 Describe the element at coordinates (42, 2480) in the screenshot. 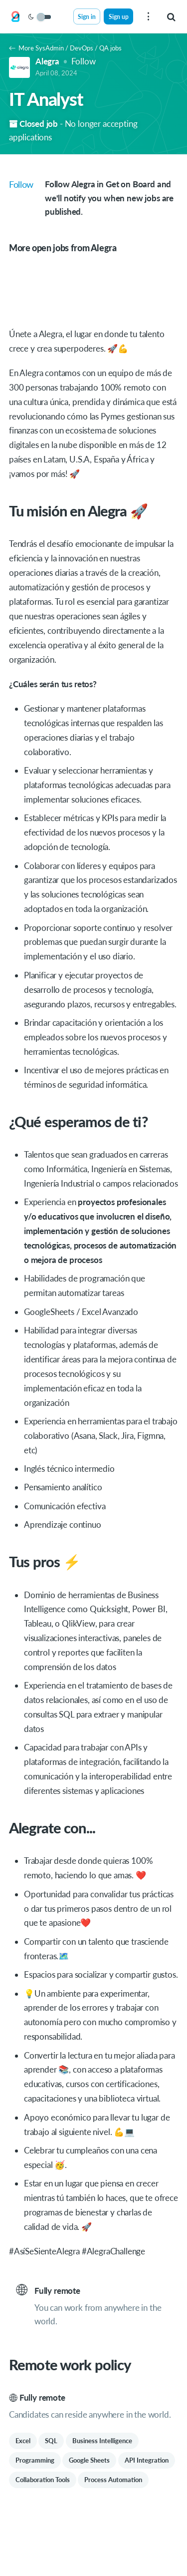

I see `Collaboration Tools` at that location.